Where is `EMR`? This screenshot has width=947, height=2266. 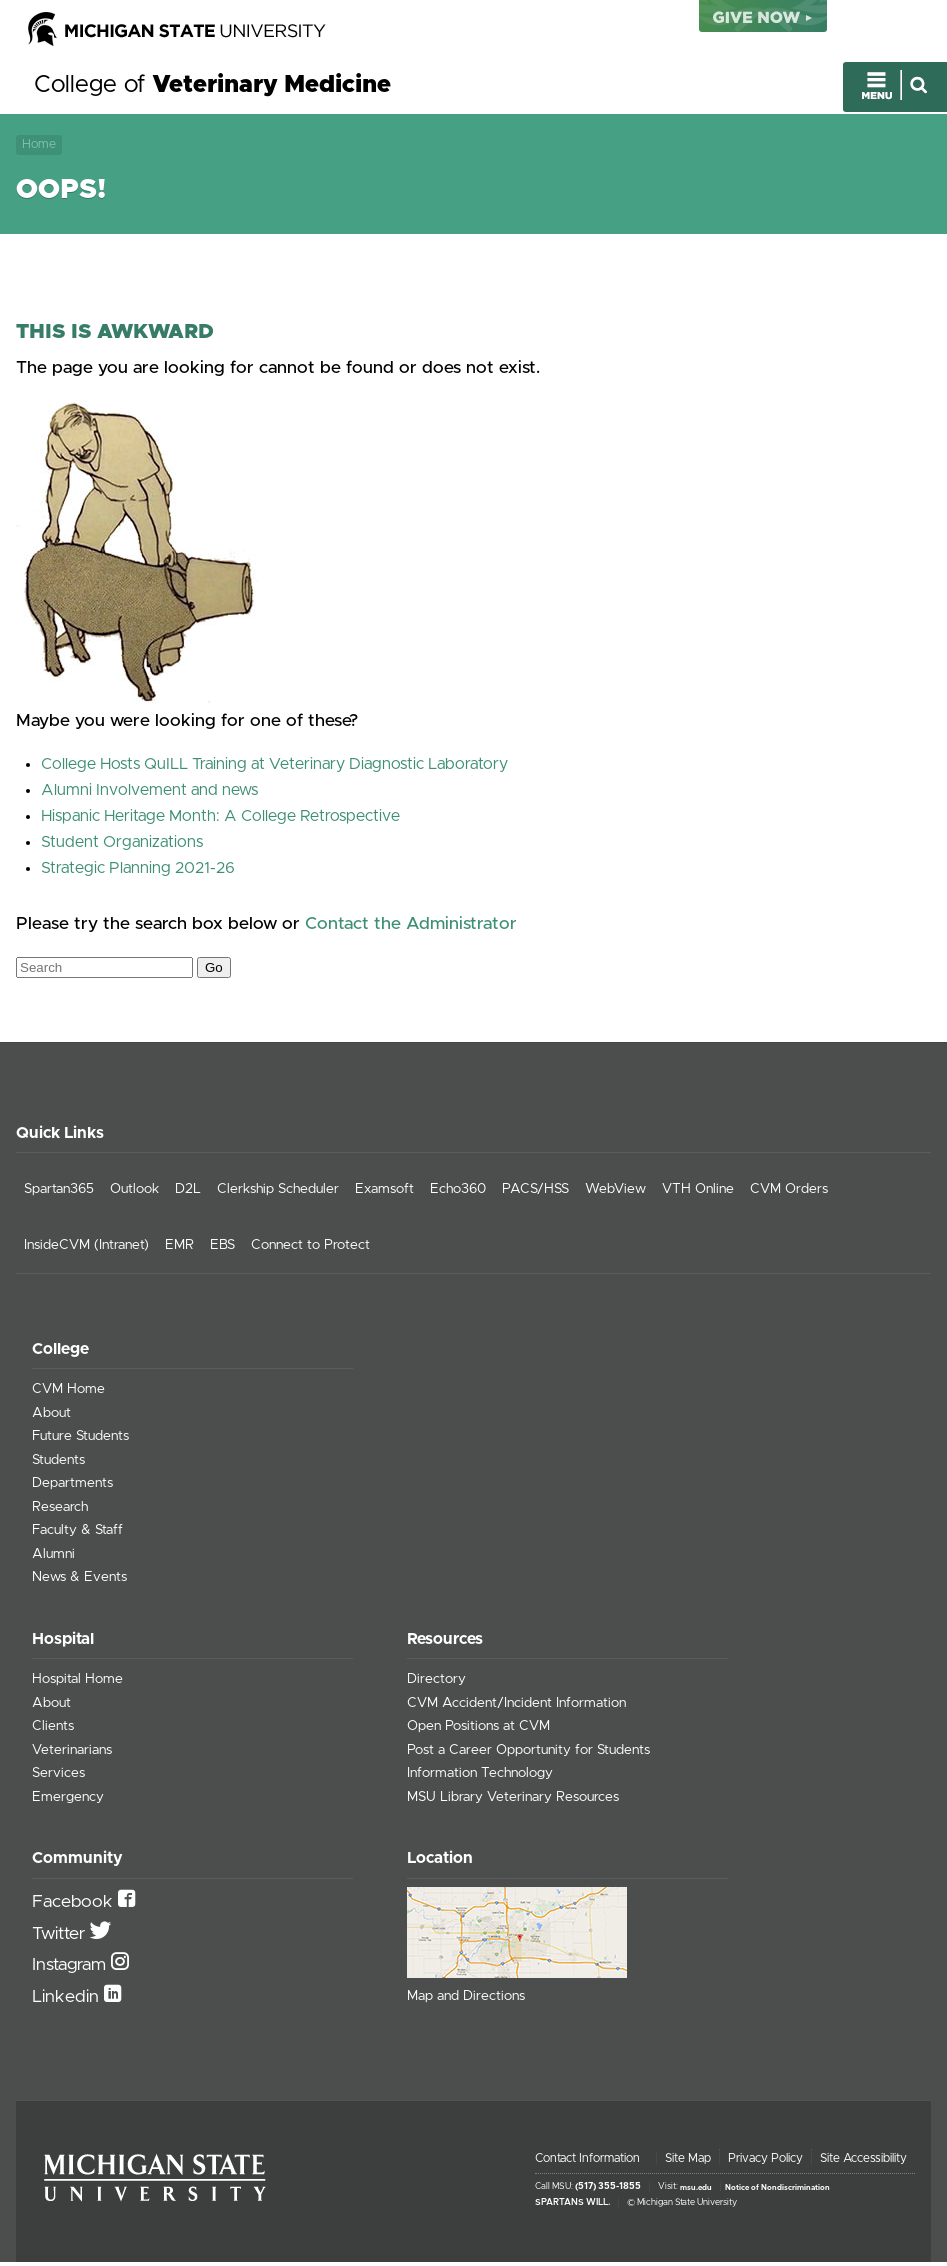
EMR is located at coordinates (179, 1250).